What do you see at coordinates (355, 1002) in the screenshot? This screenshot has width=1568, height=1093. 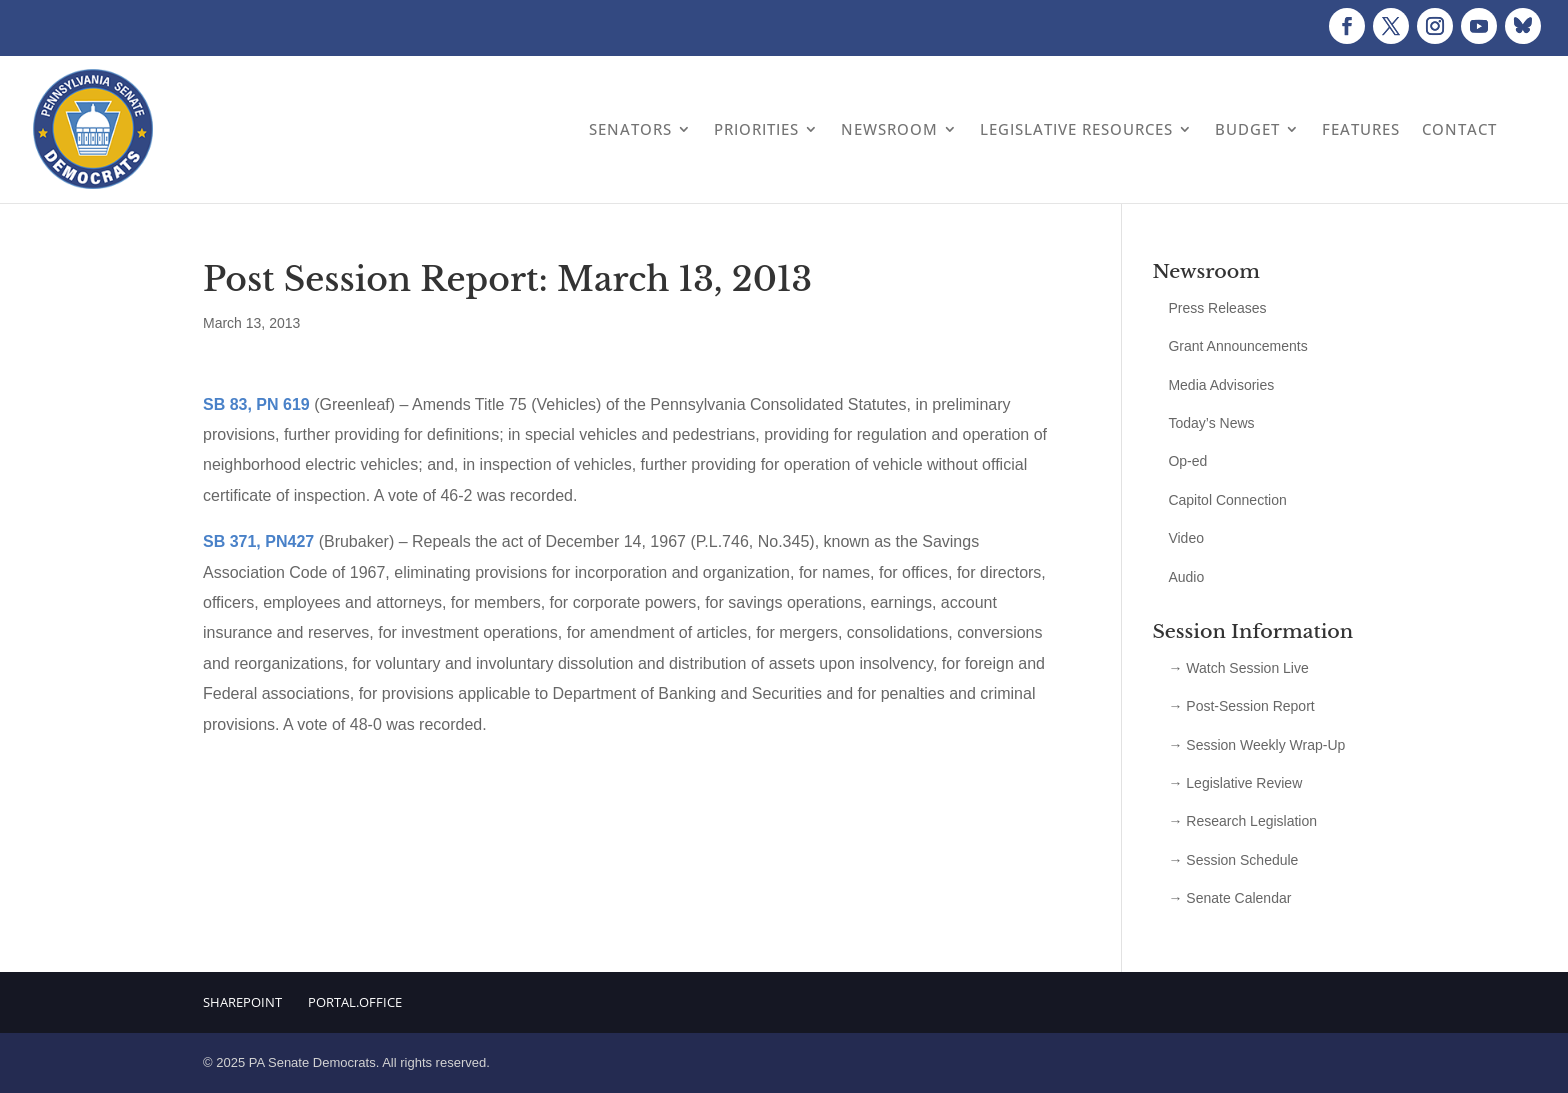 I see `Portal.Office` at bounding box center [355, 1002].